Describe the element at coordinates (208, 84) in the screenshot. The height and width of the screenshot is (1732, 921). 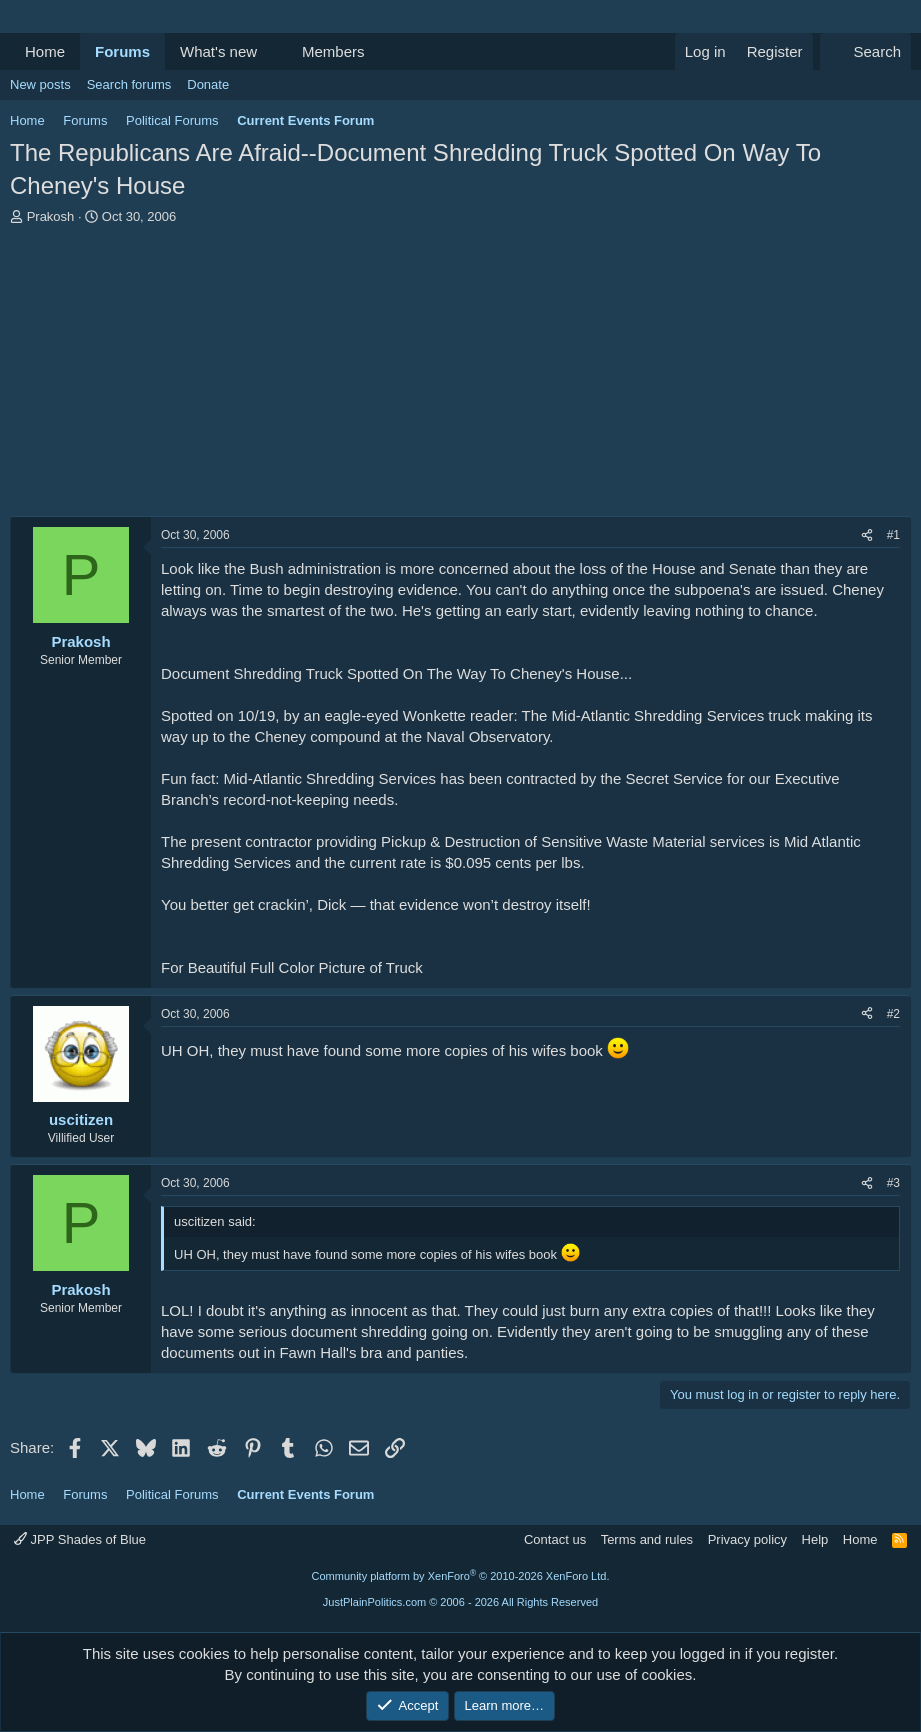
I see `Donate` at that location.